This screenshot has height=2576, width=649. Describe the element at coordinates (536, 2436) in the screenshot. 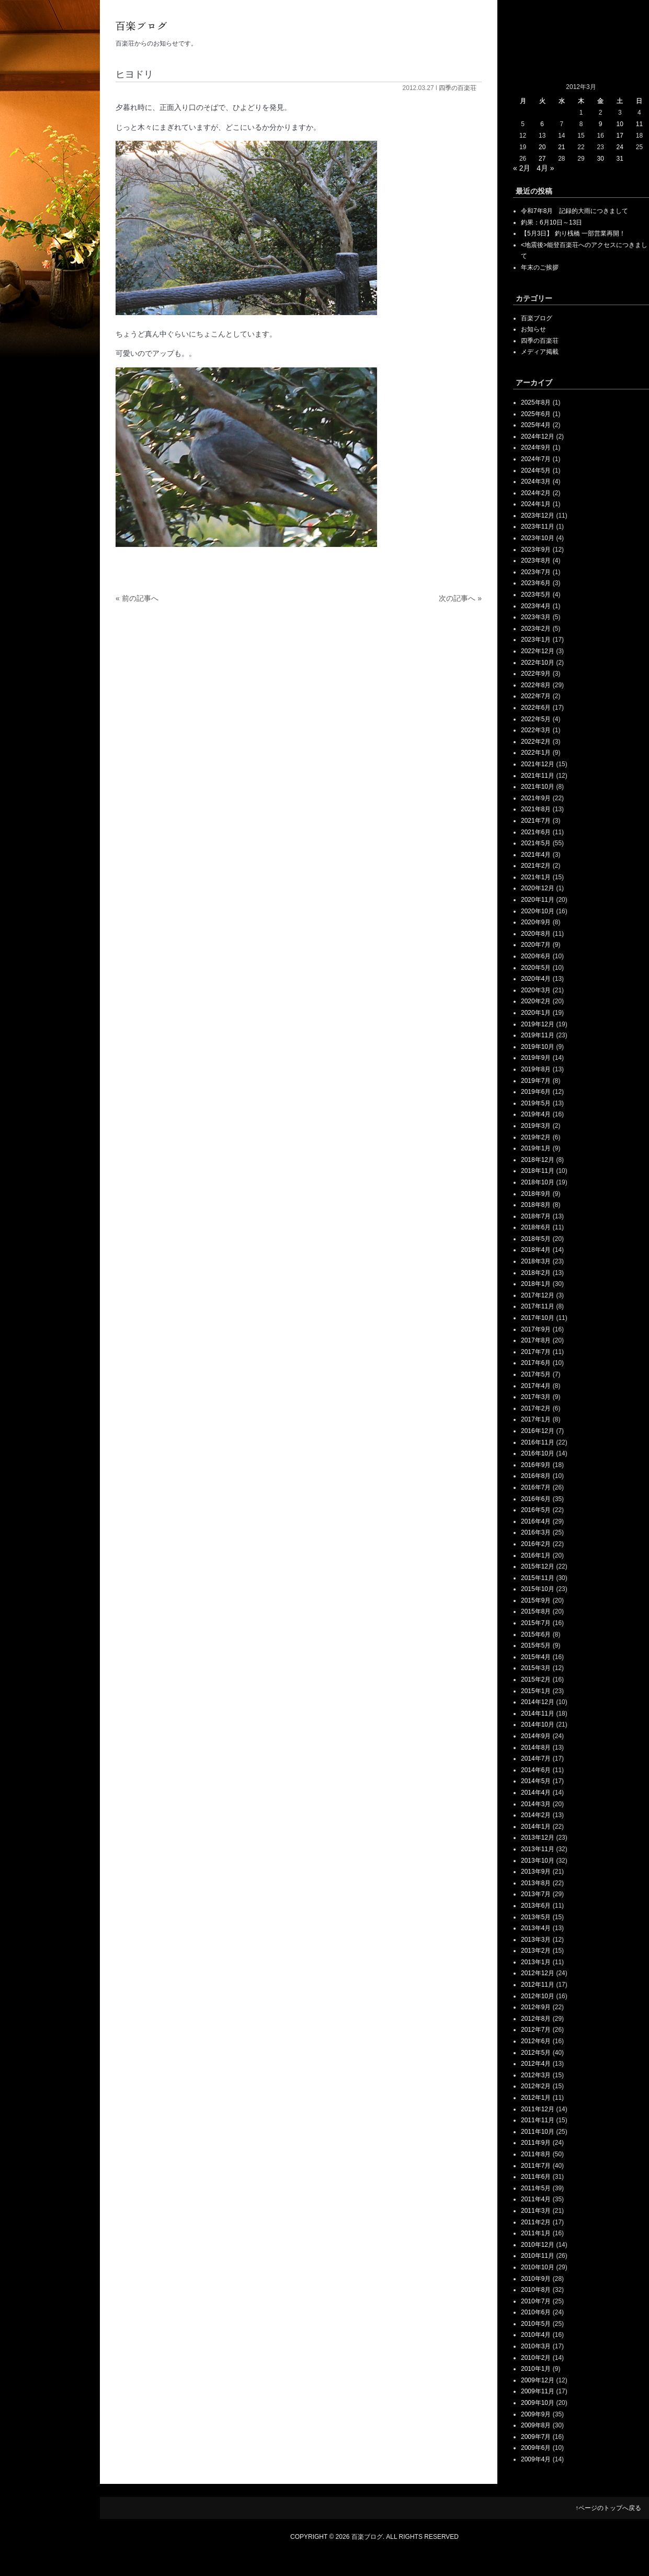

I see `2009年7月` at that location.